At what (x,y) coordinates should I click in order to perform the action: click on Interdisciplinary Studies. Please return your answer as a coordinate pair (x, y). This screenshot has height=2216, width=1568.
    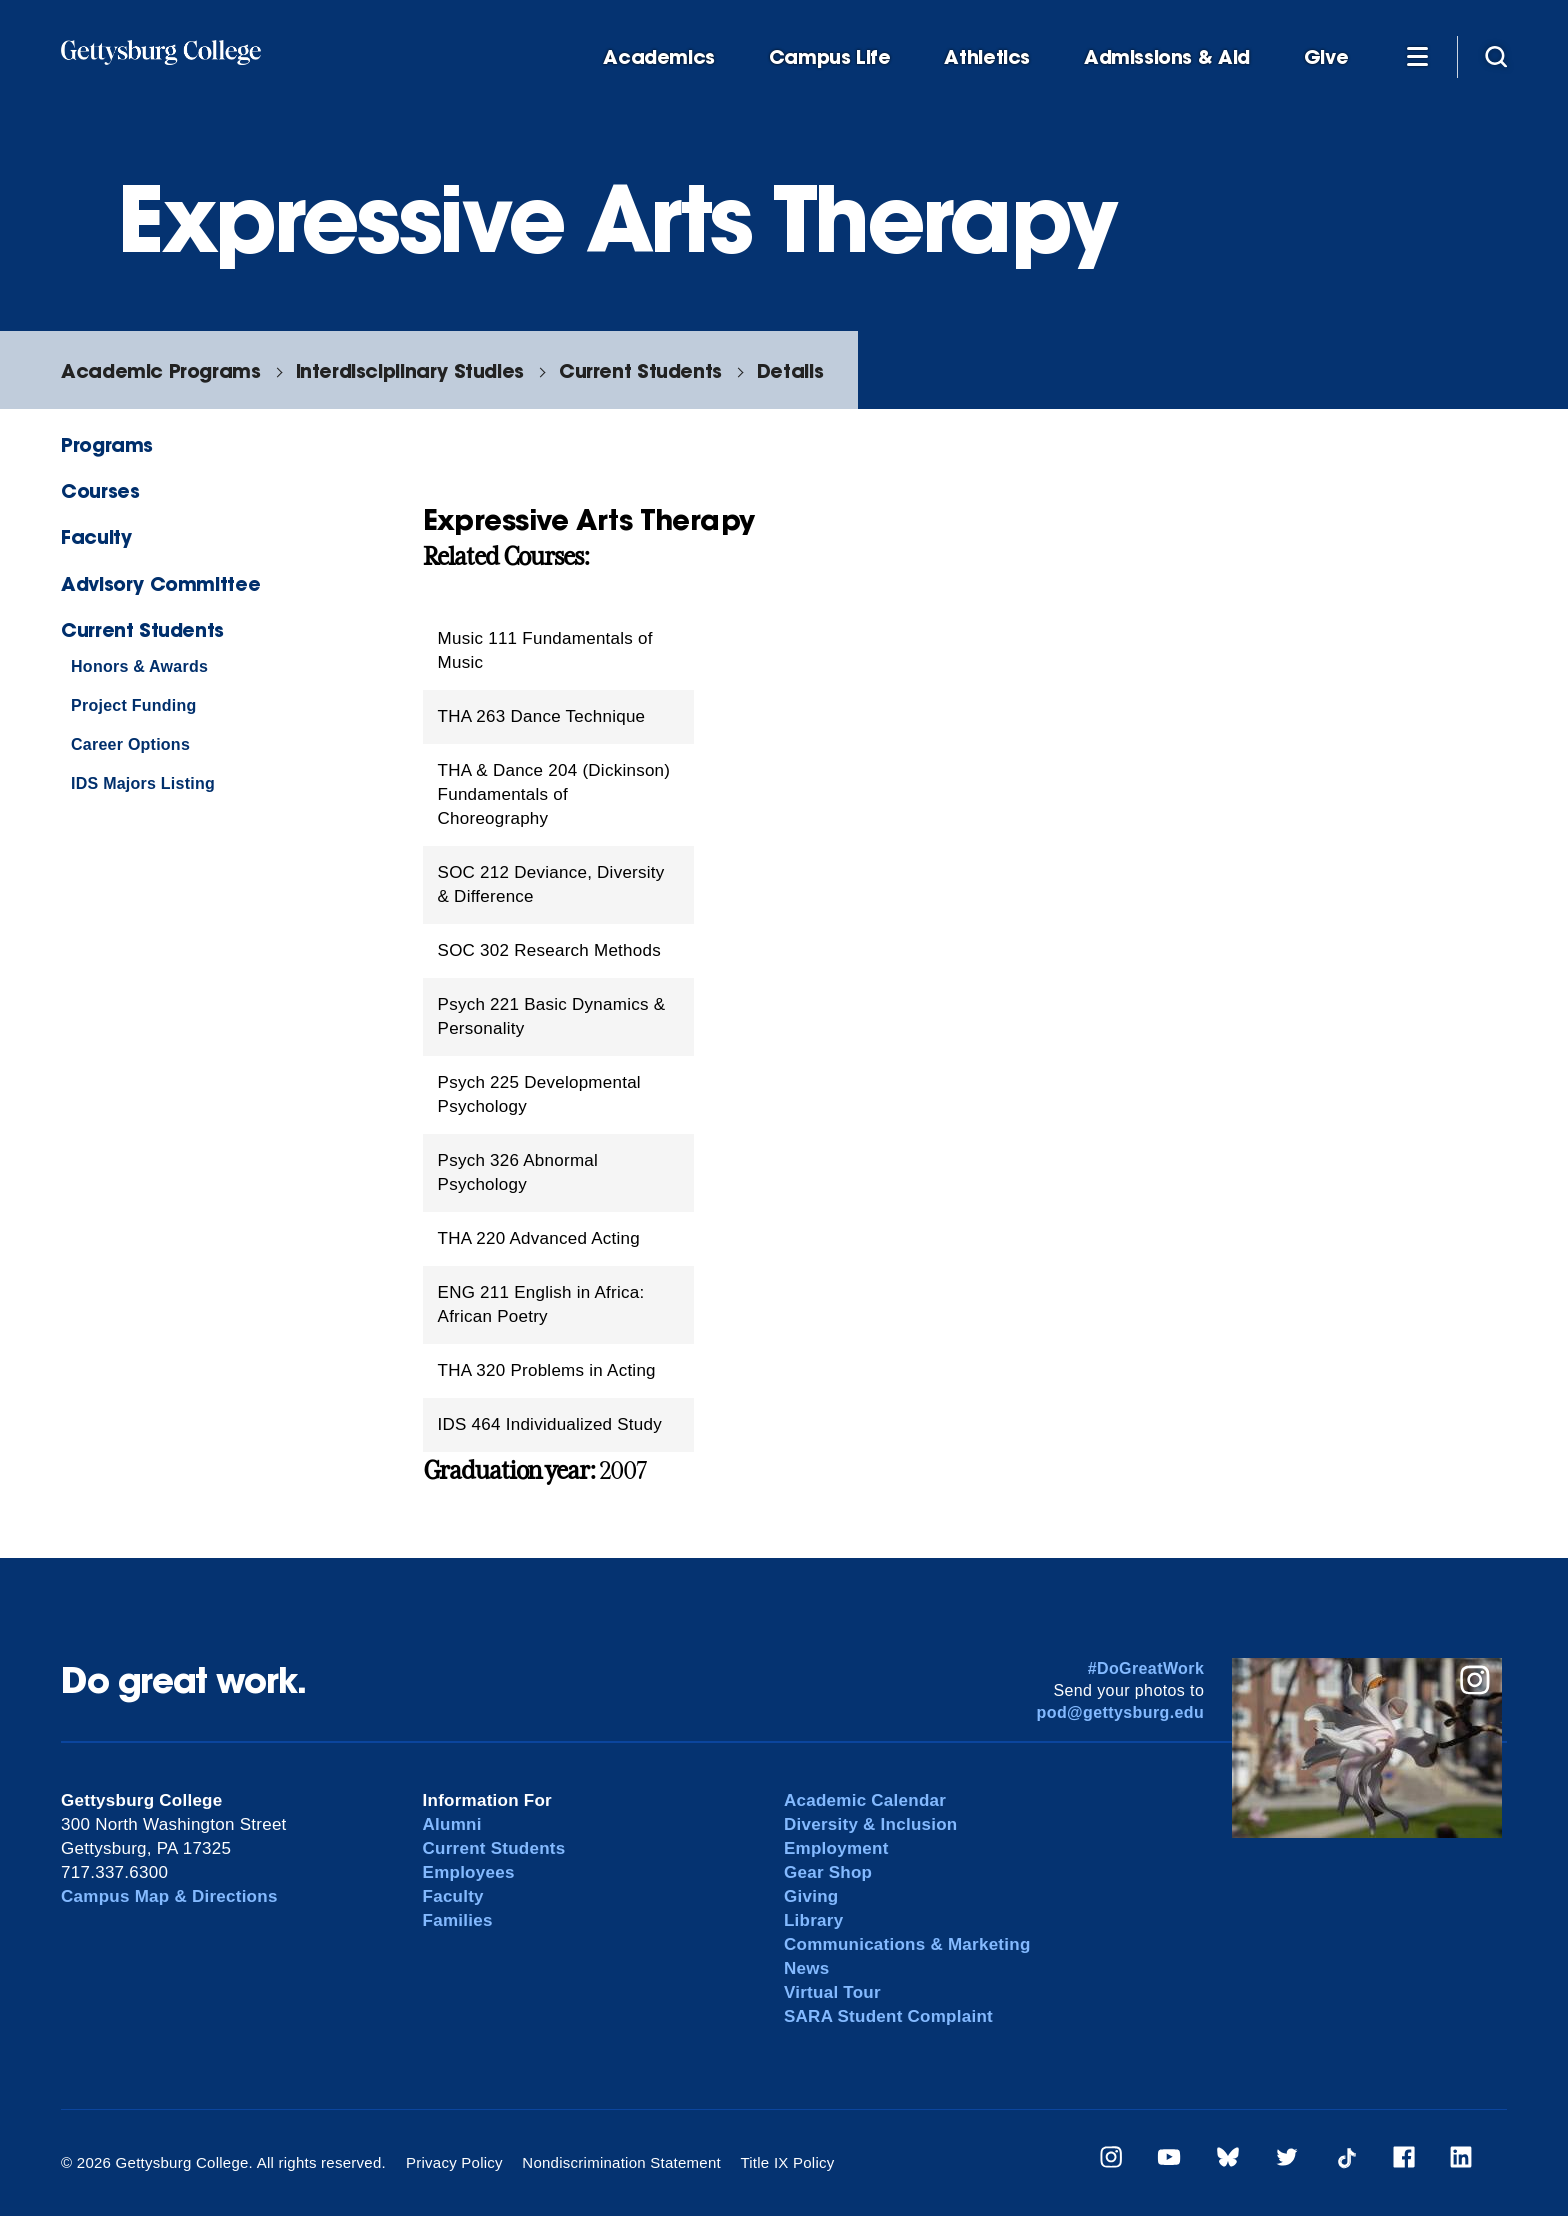
    Looking at the image, I should click on (410, 370).